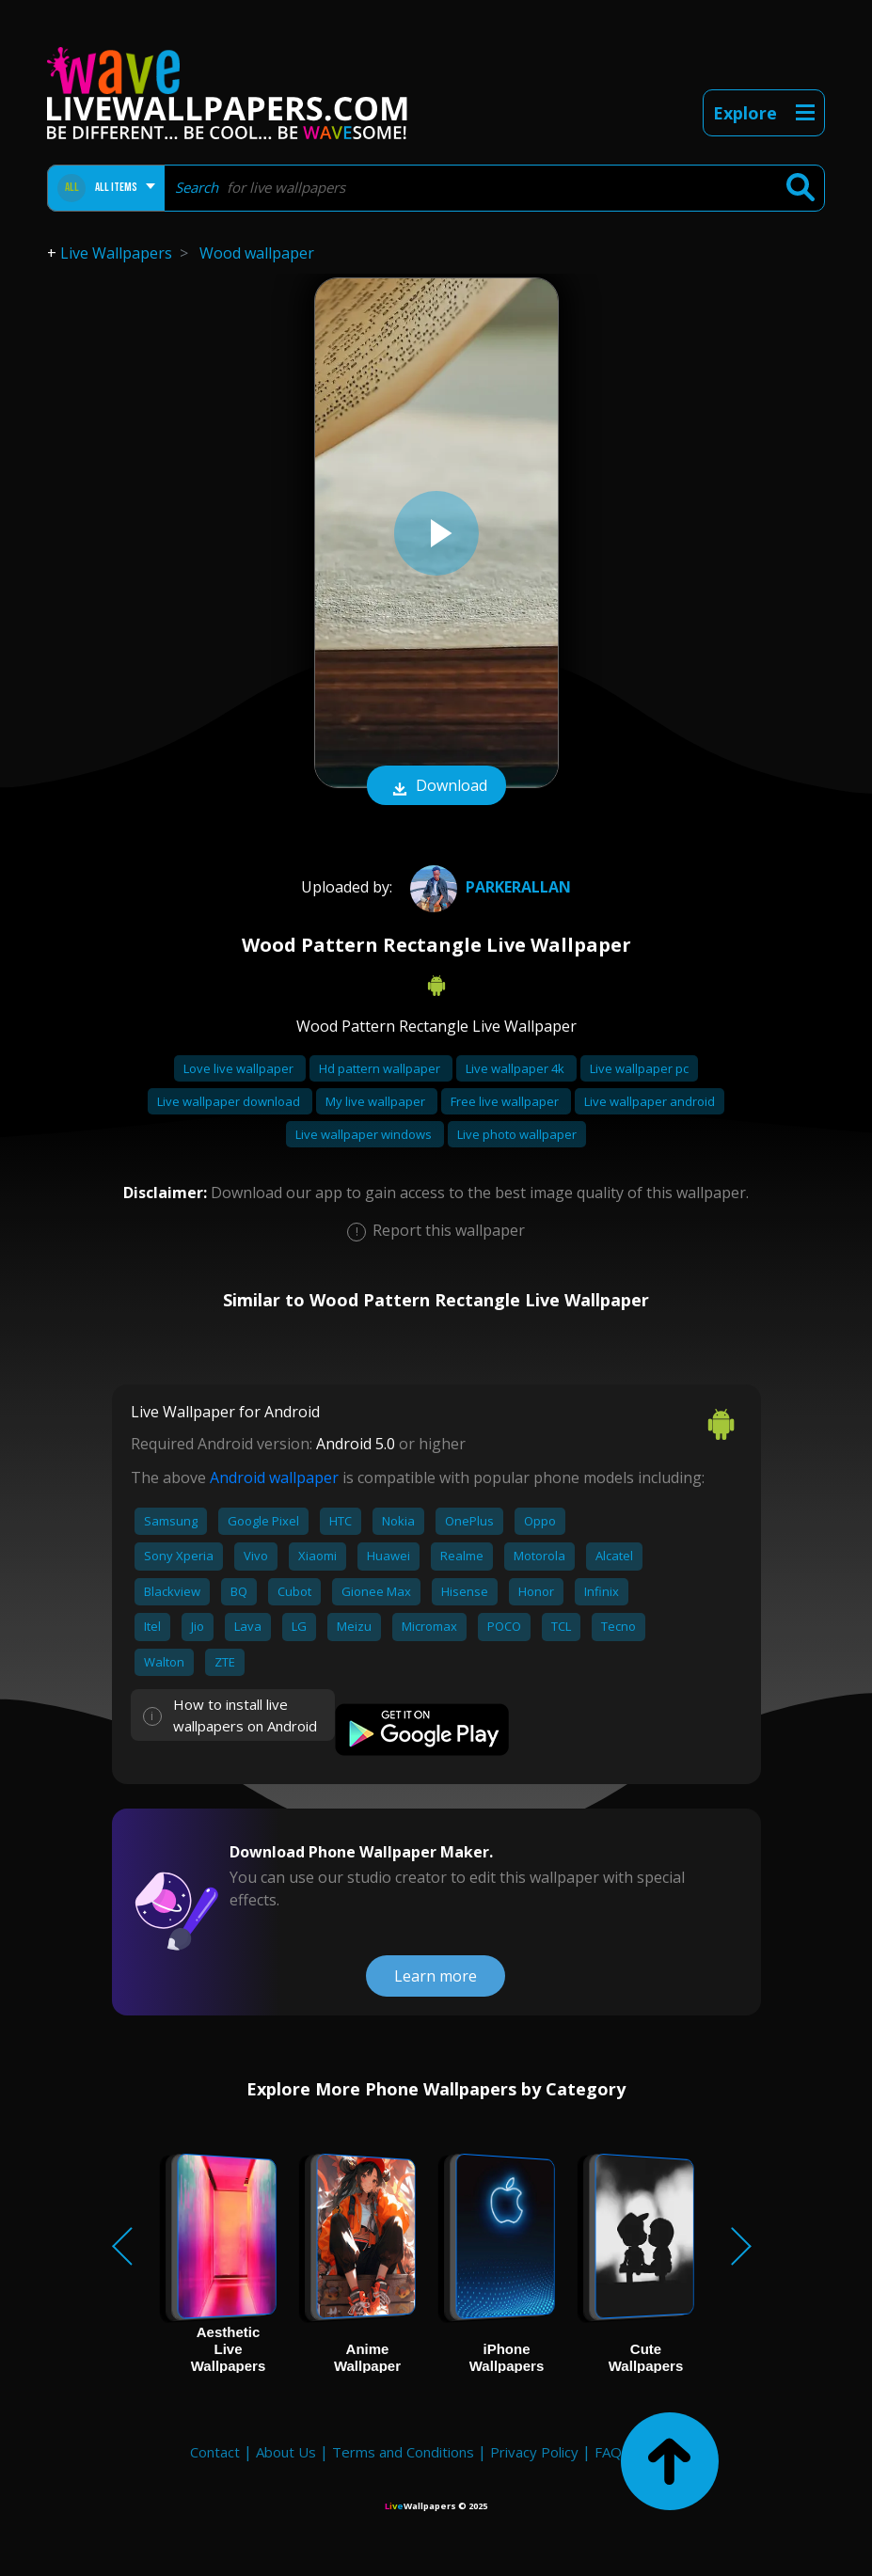 Image resolution: width=872 pixels, height=2576 pixels. I want to click on parkerallan, so click(488, 887).